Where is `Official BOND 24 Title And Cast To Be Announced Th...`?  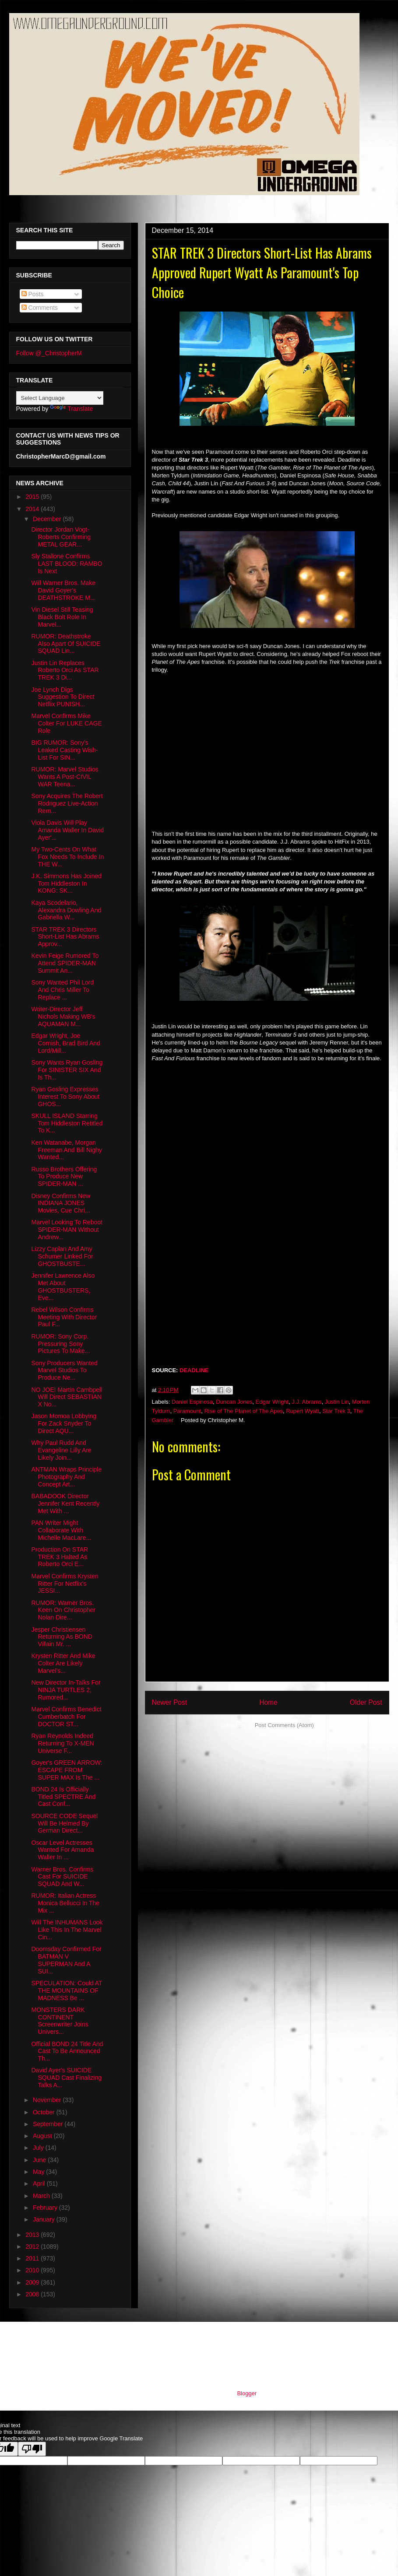 Official BOND 24 Title And Cast To Be Announced Th... is located at coordinates (67, 2051).